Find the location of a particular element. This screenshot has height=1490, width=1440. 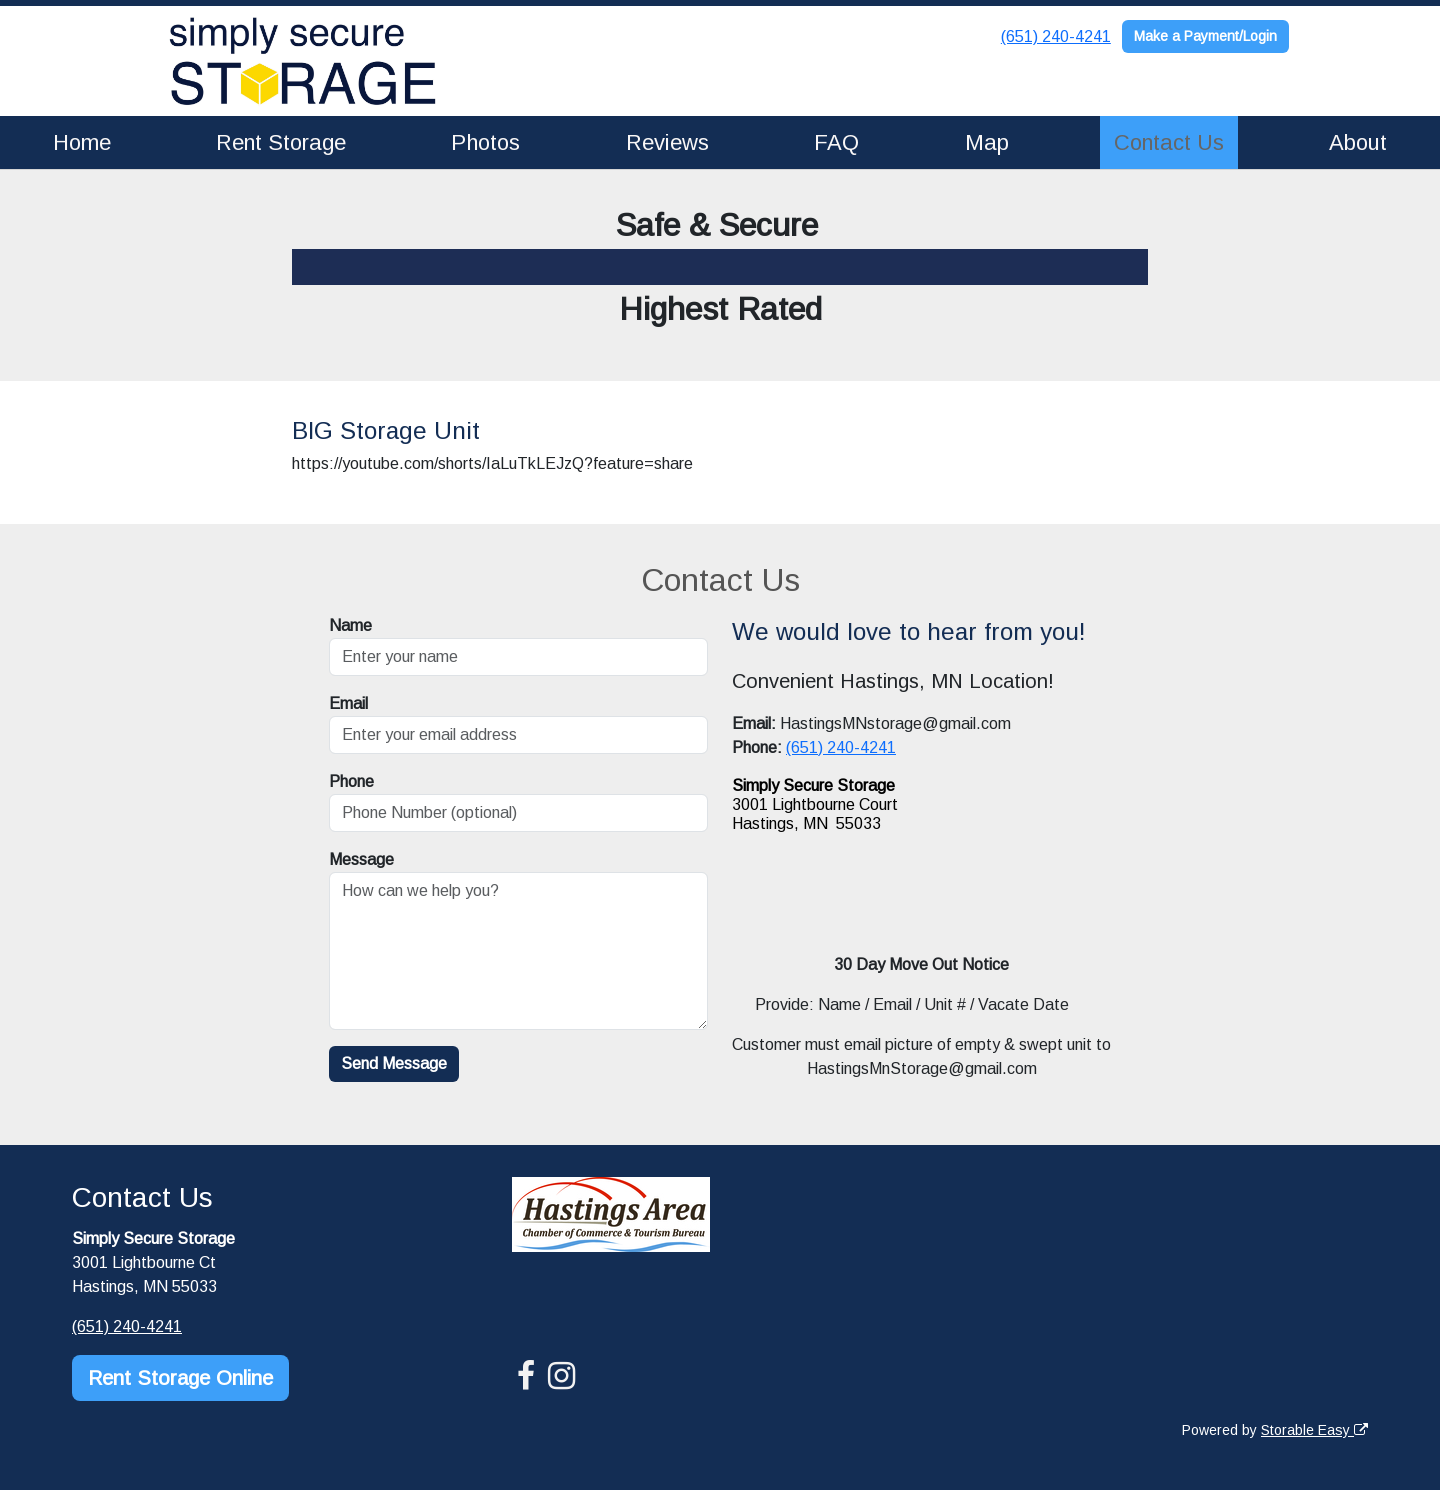

FAQ is located at coordinates (836, 142).